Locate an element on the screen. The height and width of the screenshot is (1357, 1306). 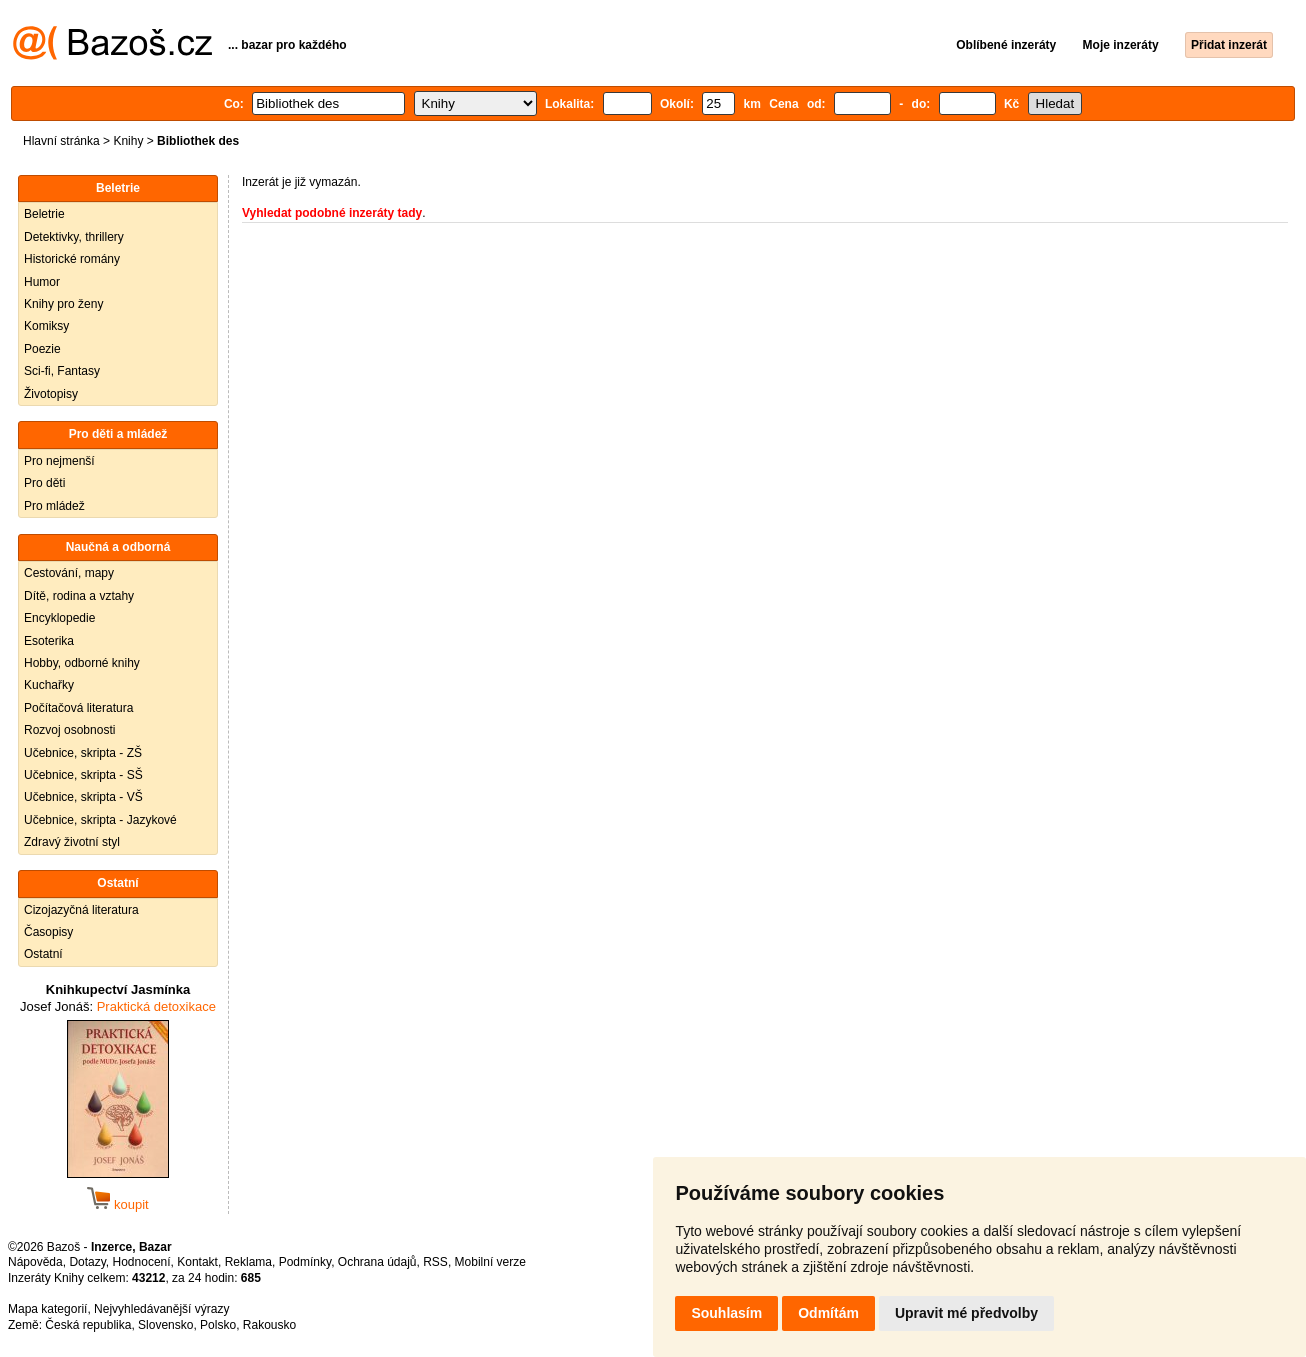
Komiksy is located at coordinates (46, 326).